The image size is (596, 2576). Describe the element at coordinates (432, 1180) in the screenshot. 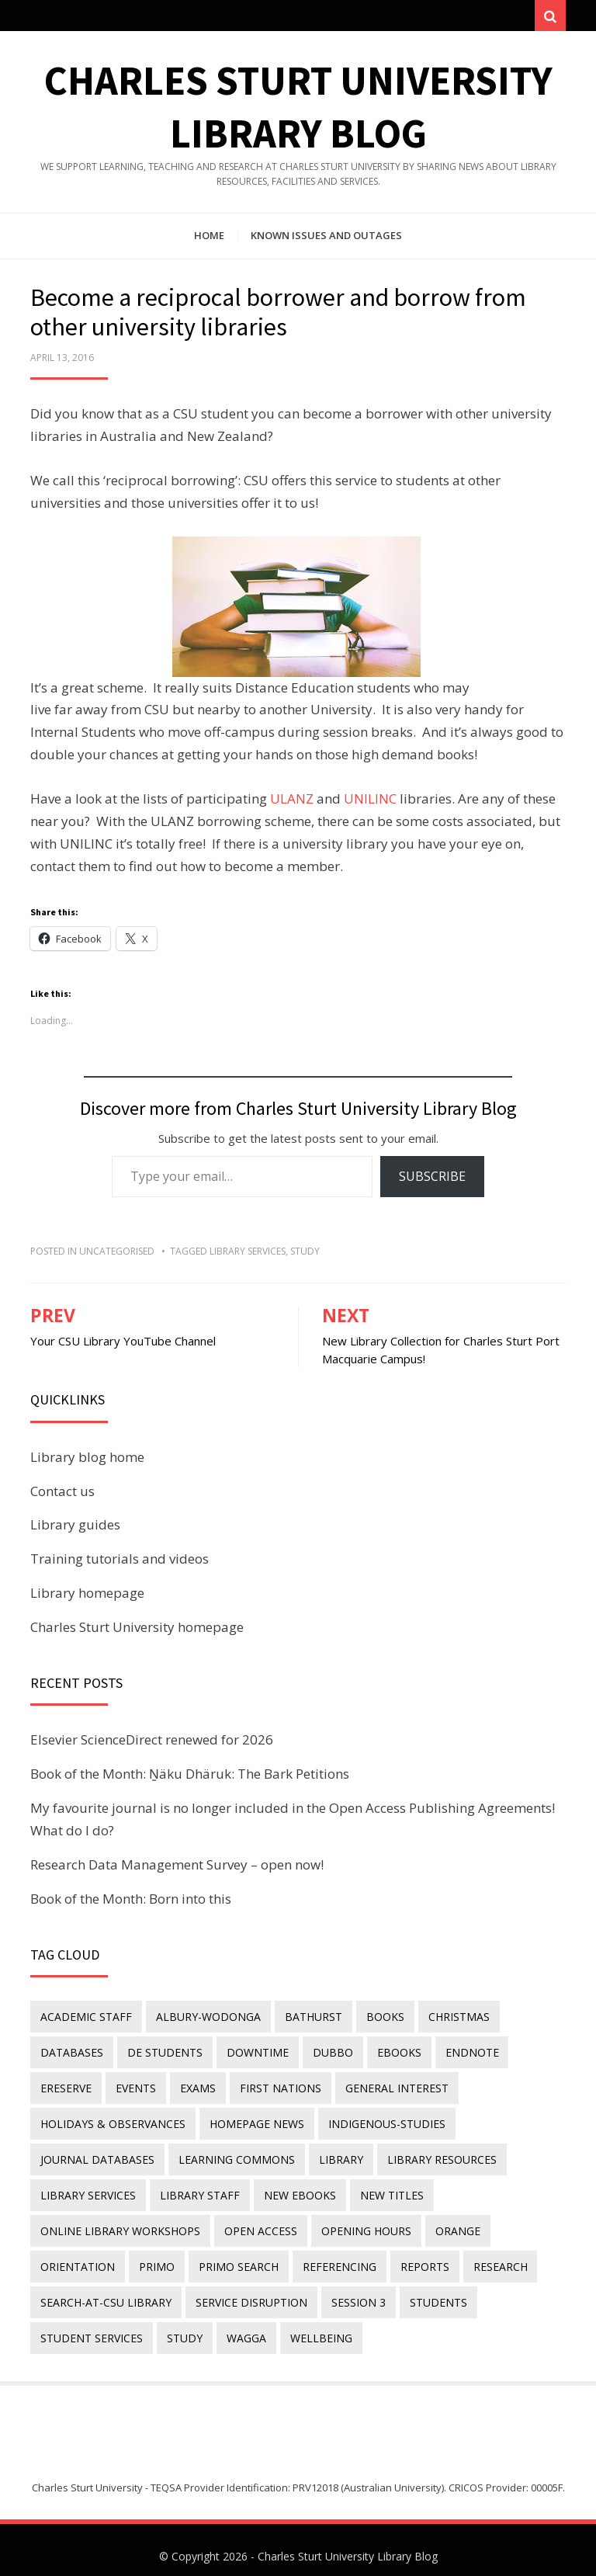

I see `Subscribe` at that location.